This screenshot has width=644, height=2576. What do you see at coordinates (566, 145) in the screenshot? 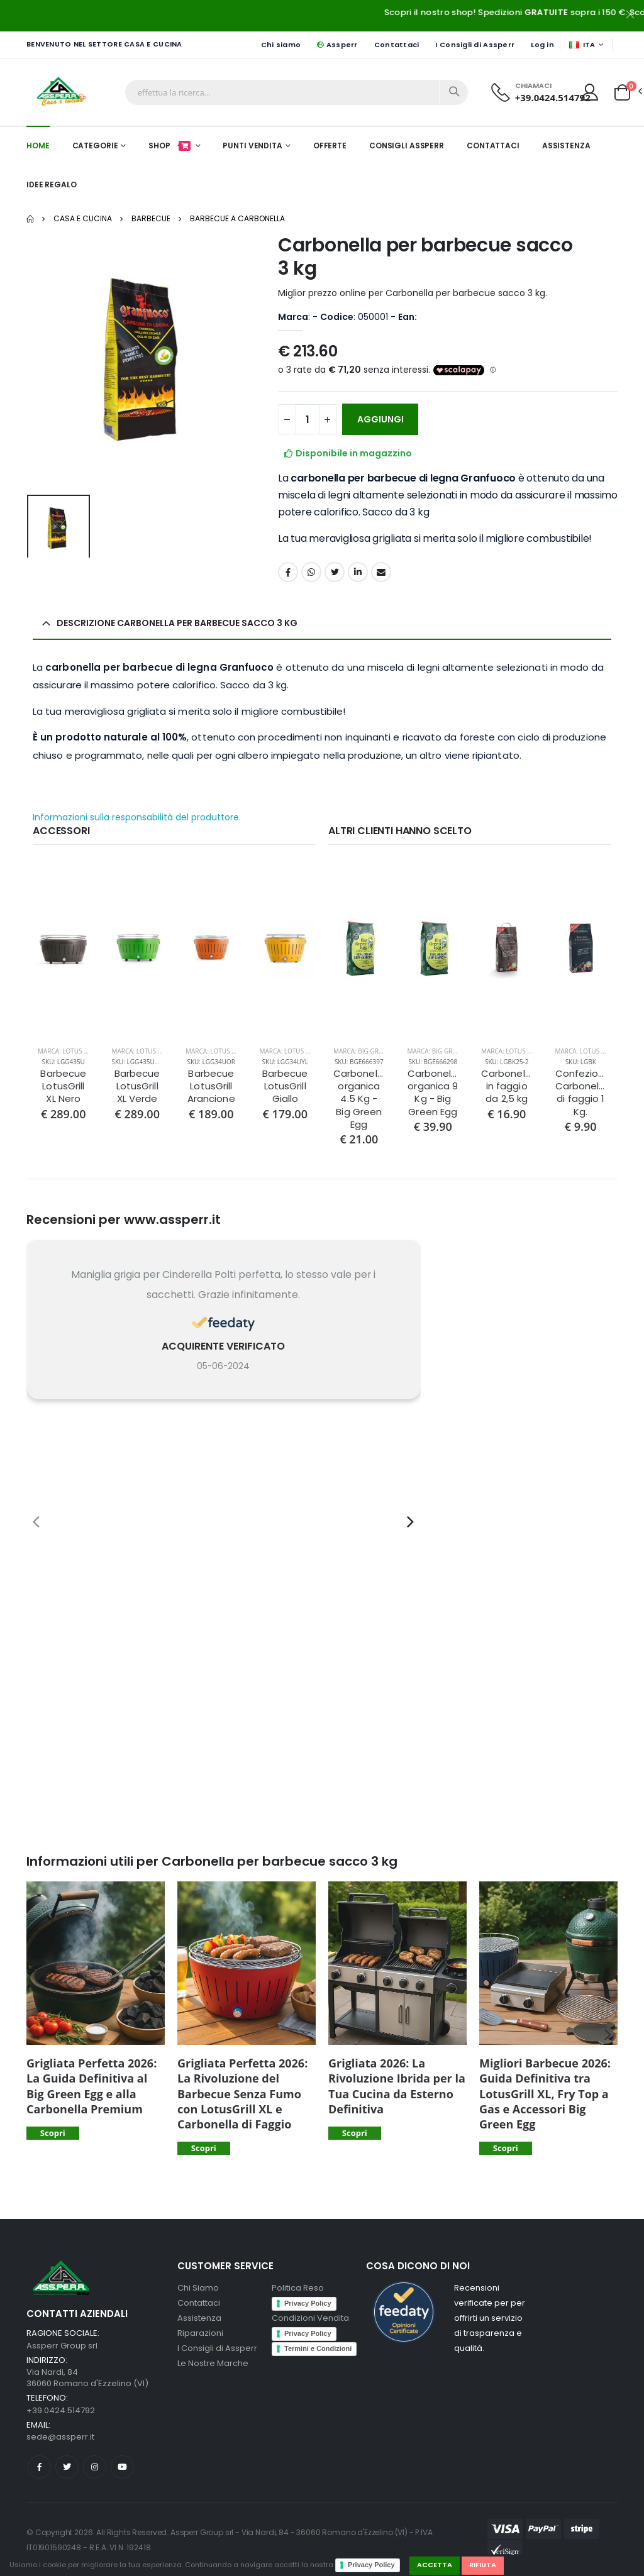
I see `Assistenza` at bounding box center [566, 145].